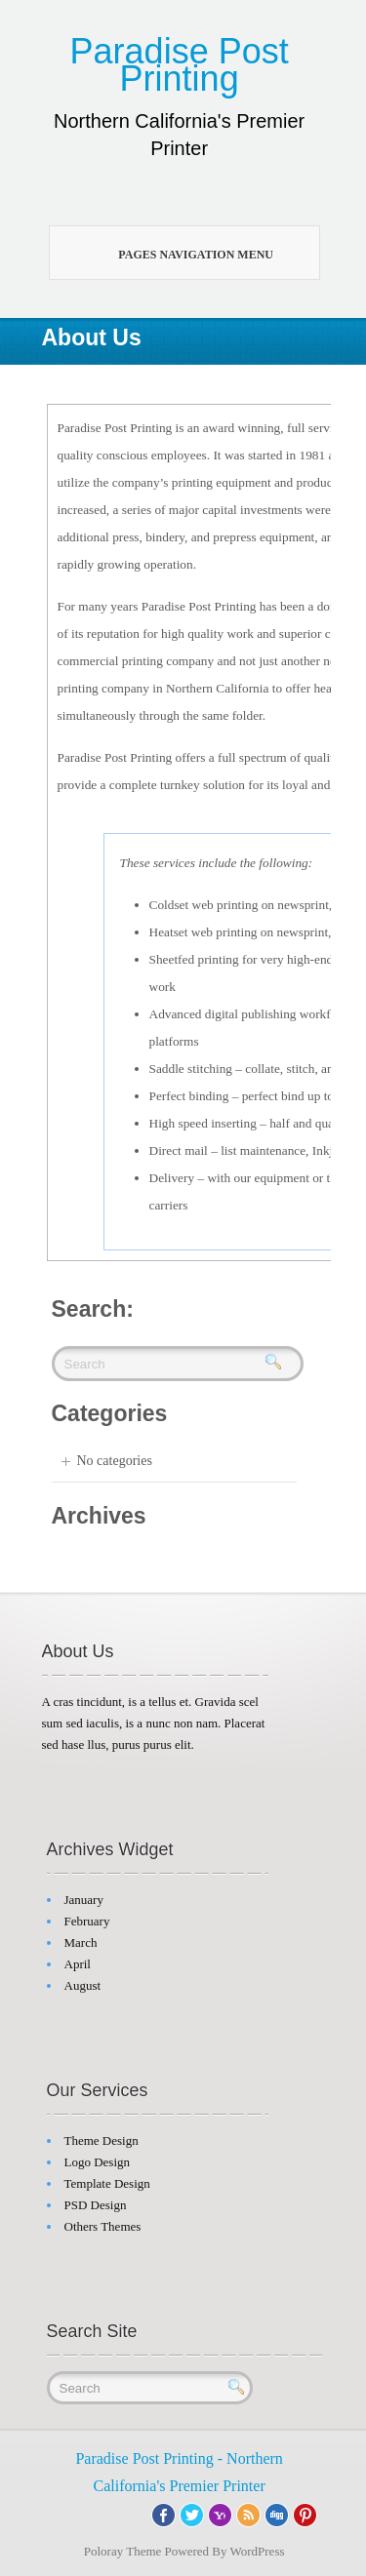 This screenshot has width=366, height=2576. I want to click on Theme Design, so click(101, 2140).